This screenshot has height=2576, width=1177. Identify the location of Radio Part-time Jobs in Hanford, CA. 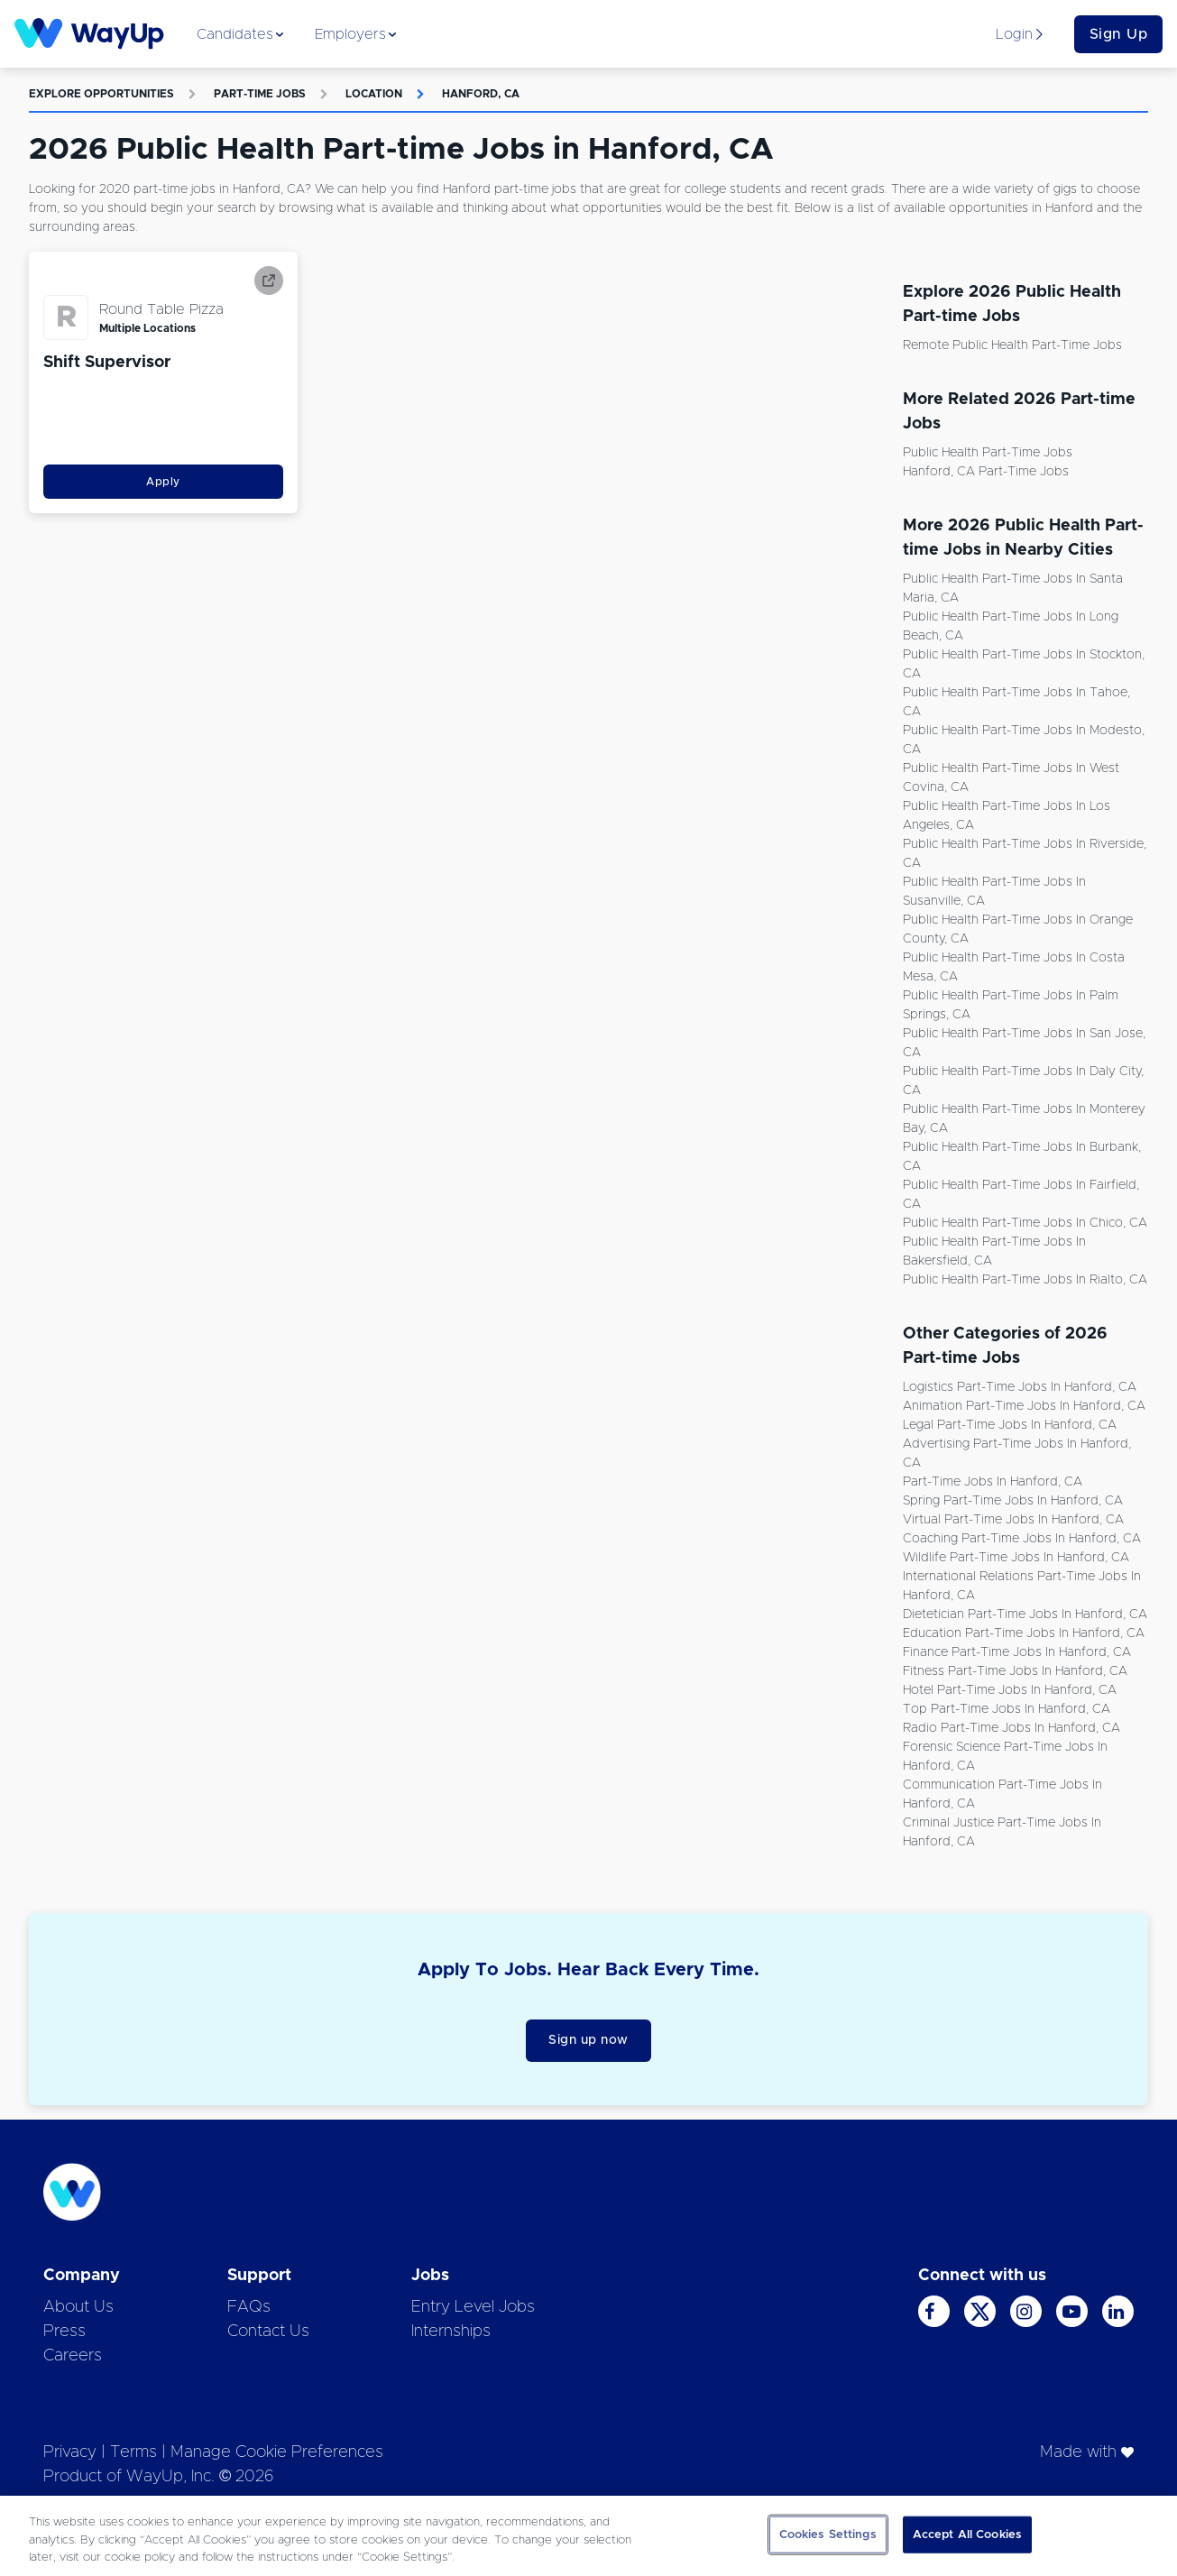
(1011, 1728).